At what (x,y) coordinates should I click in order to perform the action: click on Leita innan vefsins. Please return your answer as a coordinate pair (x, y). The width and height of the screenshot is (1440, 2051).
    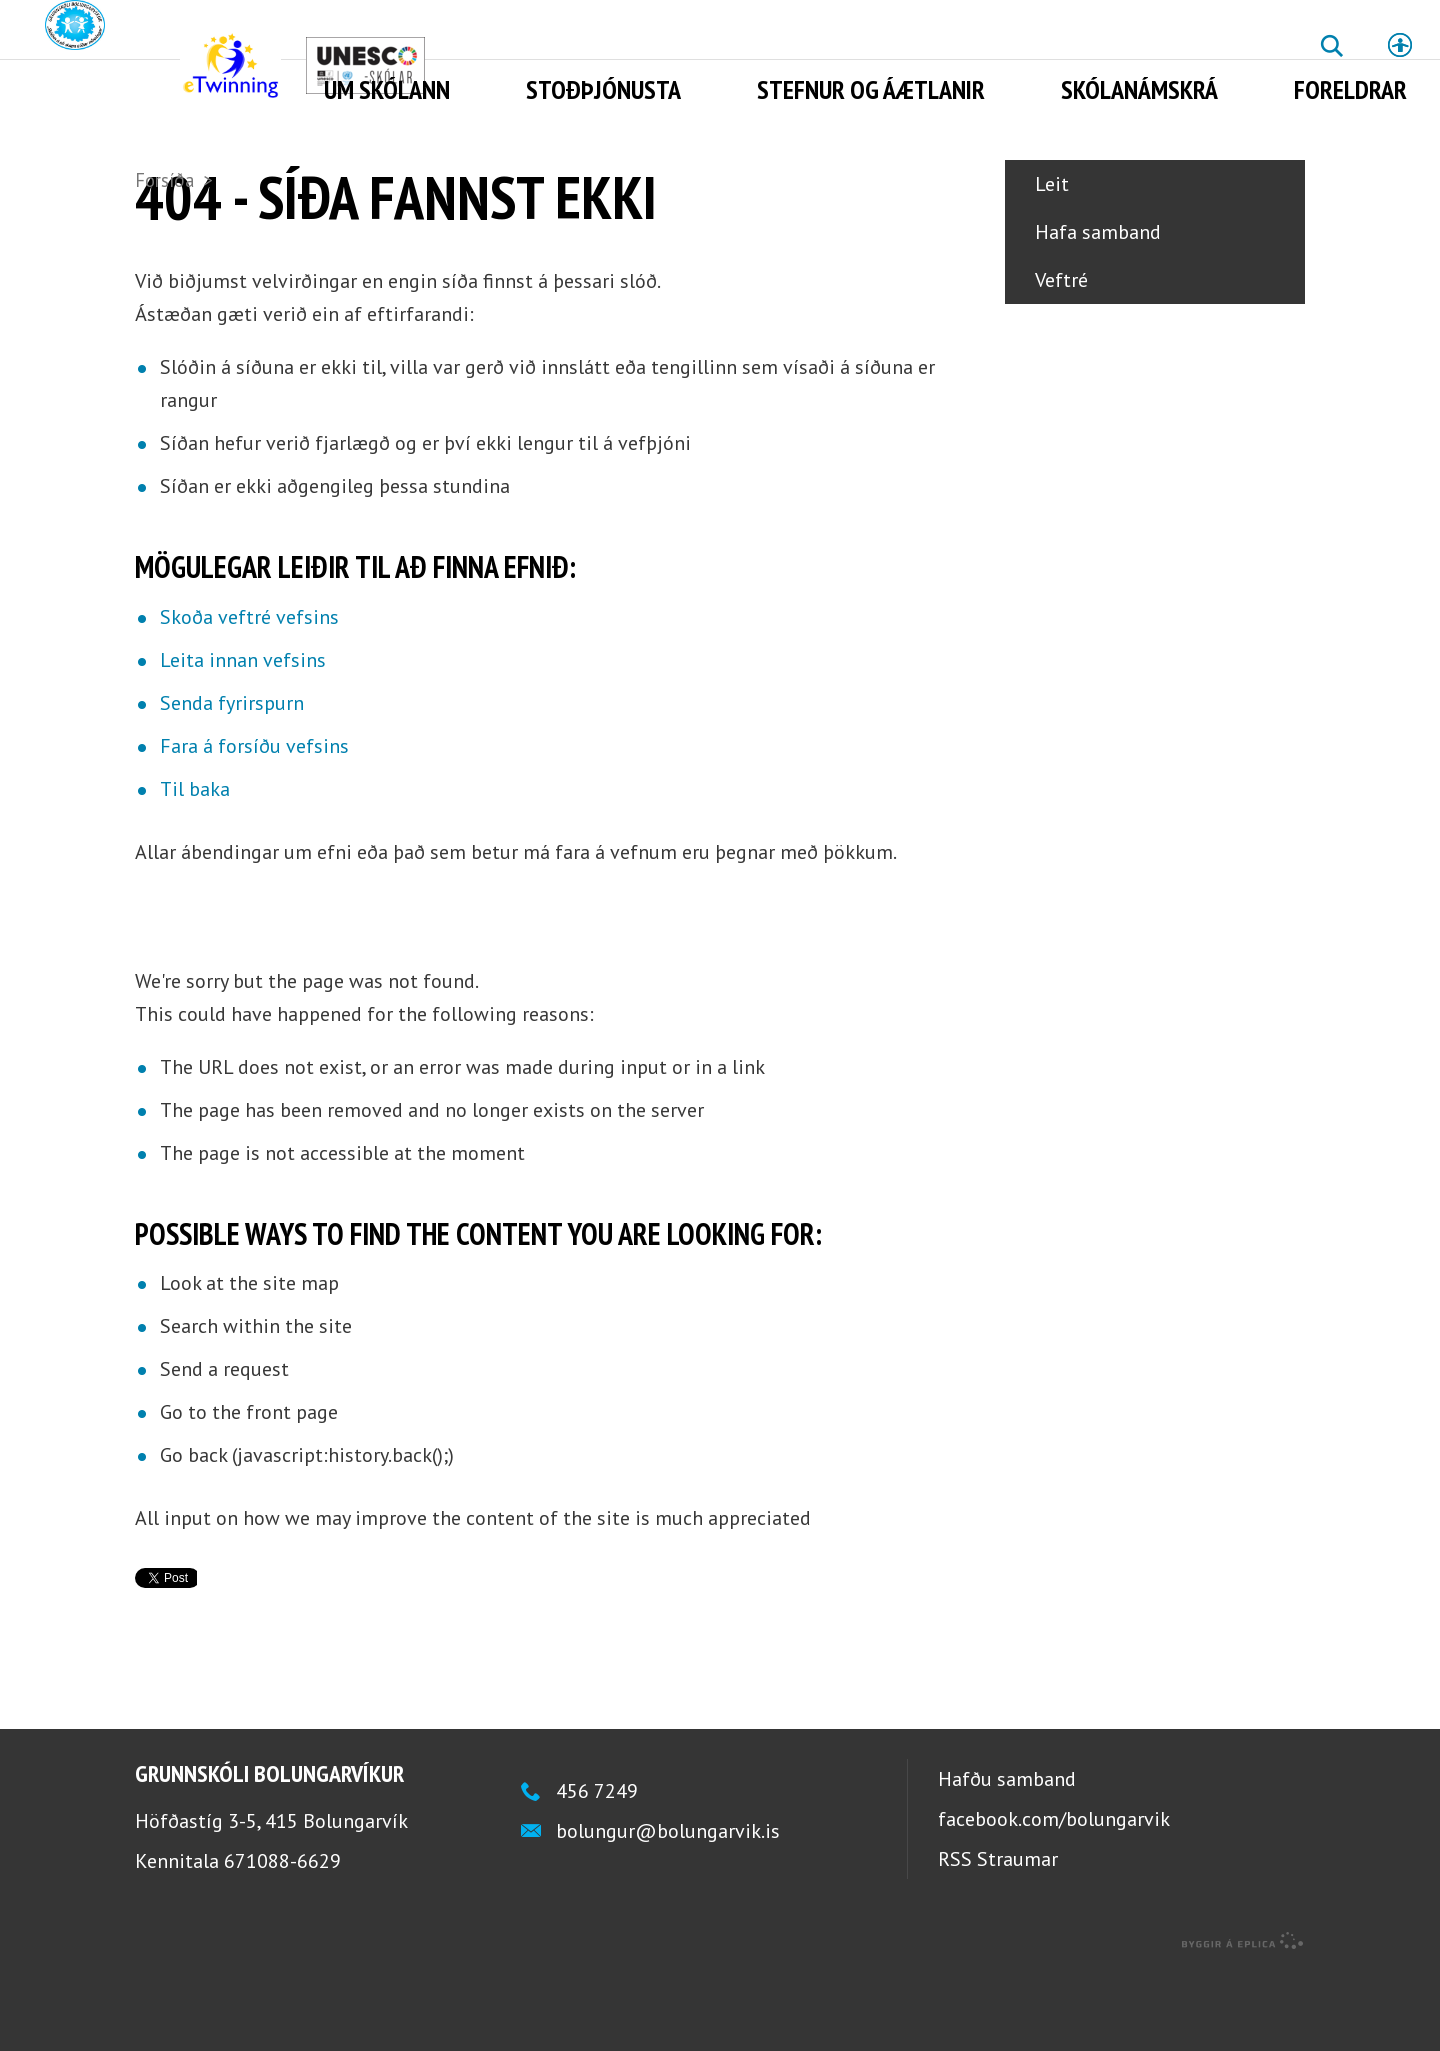
    Looking at the image, I should click on (243, 740).